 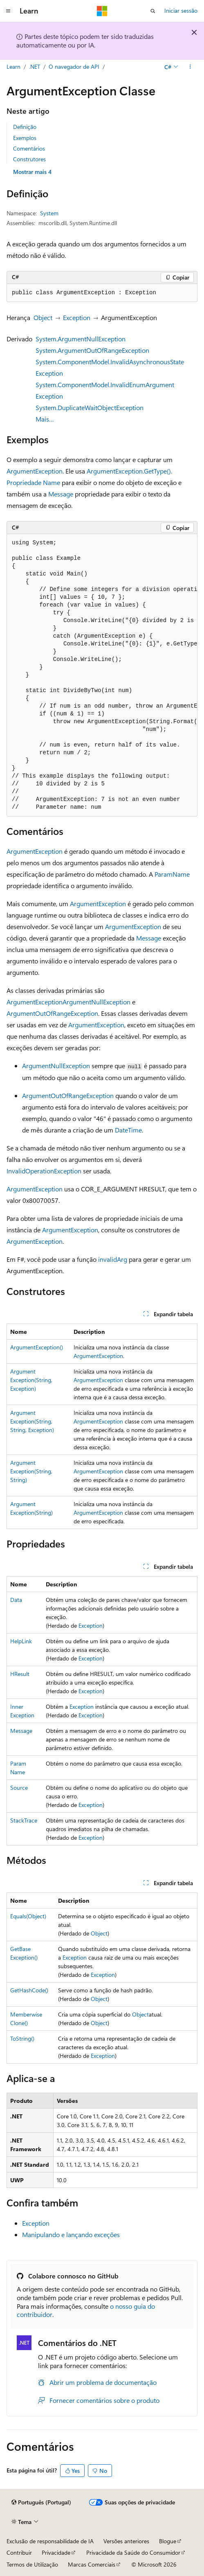 I want to click on Marcas Comerciais, so click(x=91, y=2564).